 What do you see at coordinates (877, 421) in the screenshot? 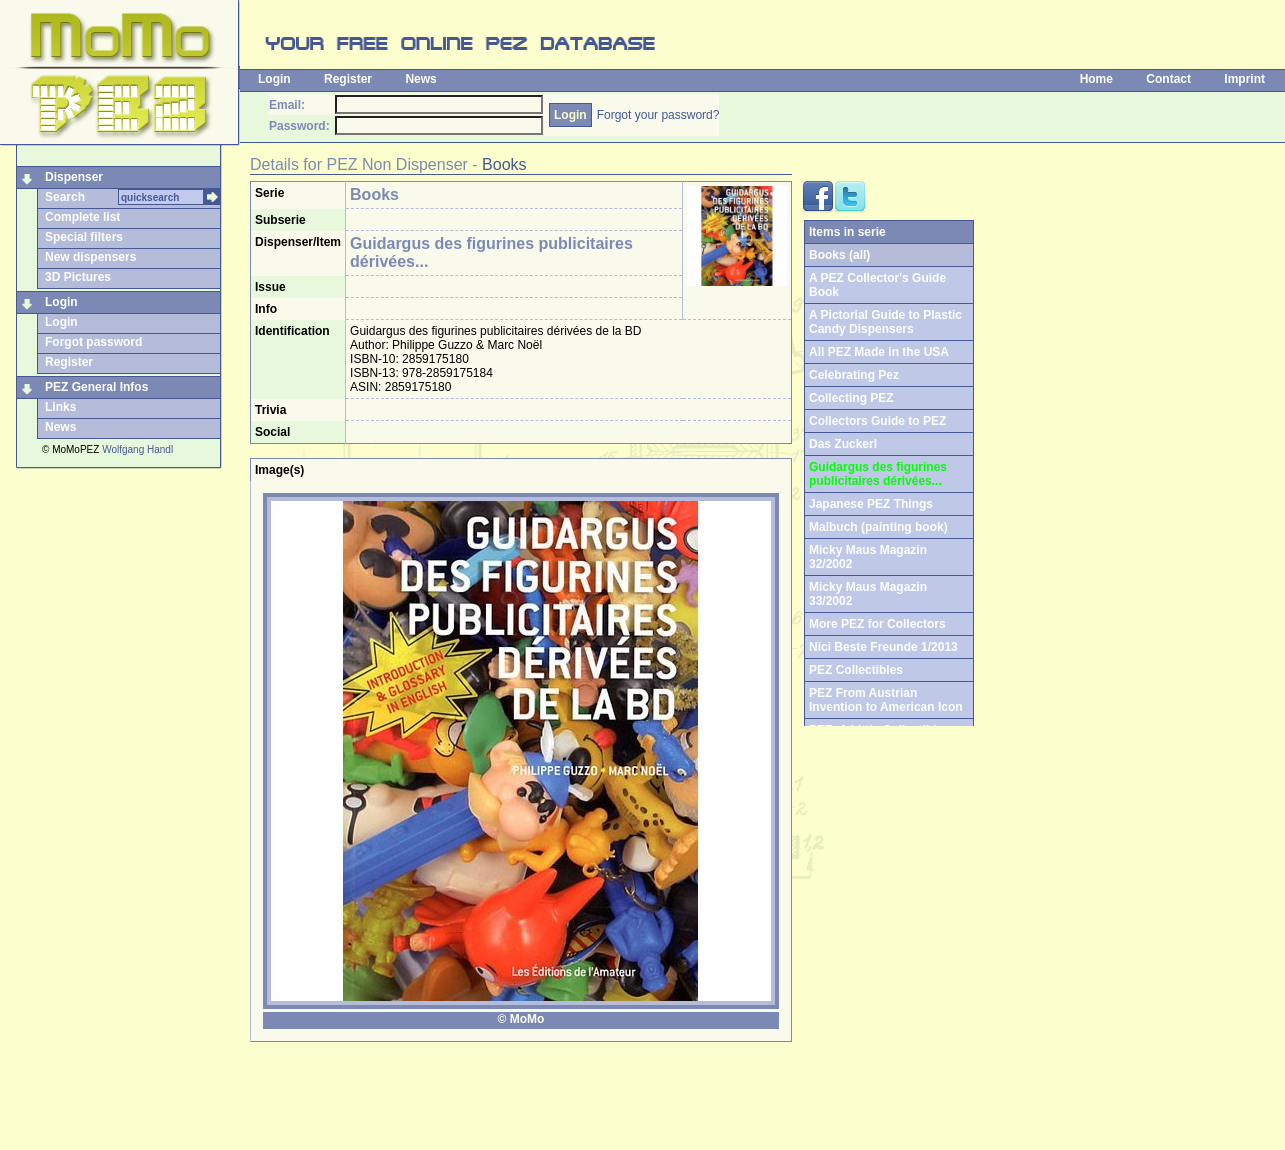
I see `Collectors Guide to PEZ` at bounding box center [877, 421].